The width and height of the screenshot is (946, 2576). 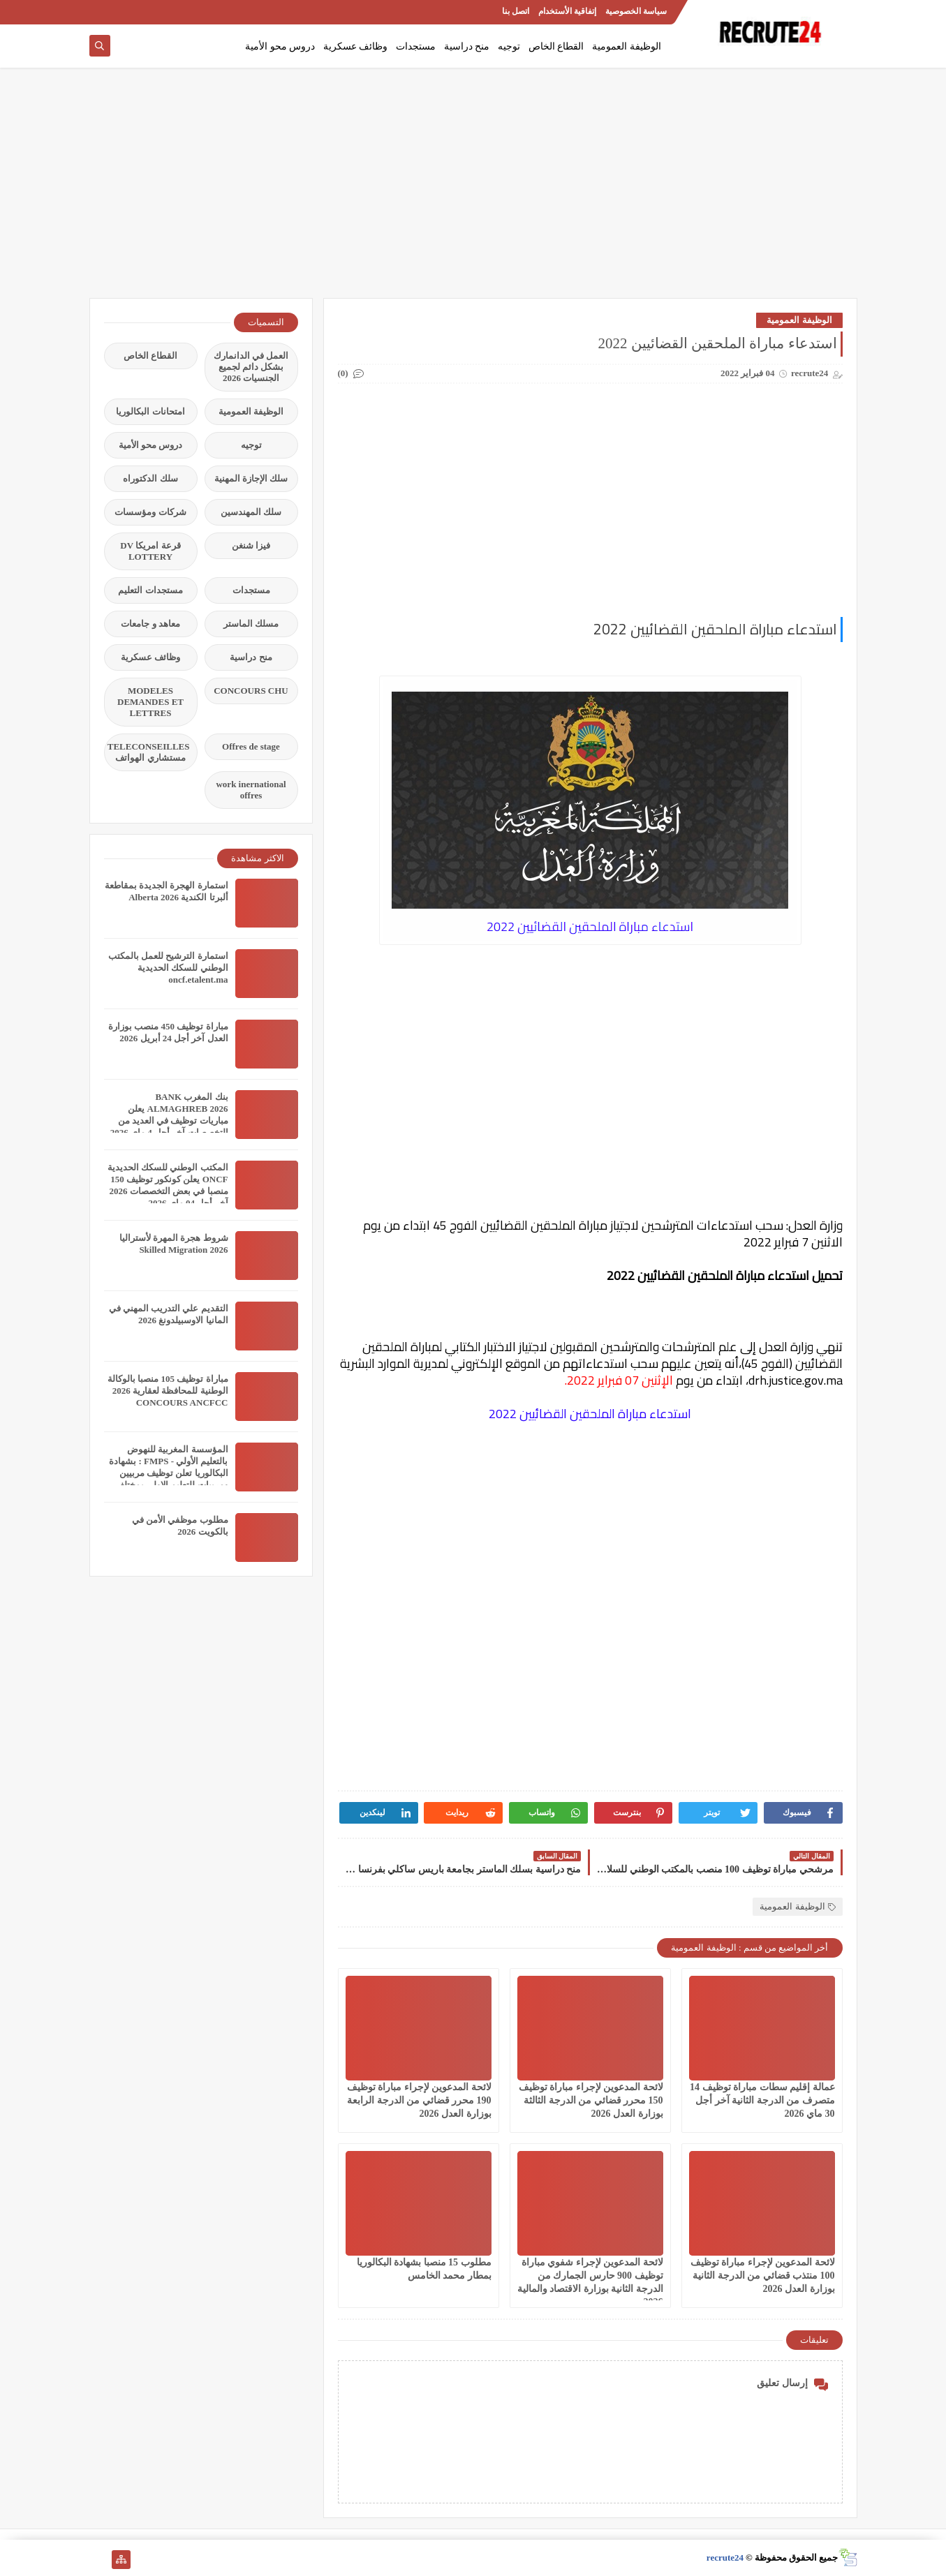 I want to click on سلك المهندسين, so click(x=251, y=512).